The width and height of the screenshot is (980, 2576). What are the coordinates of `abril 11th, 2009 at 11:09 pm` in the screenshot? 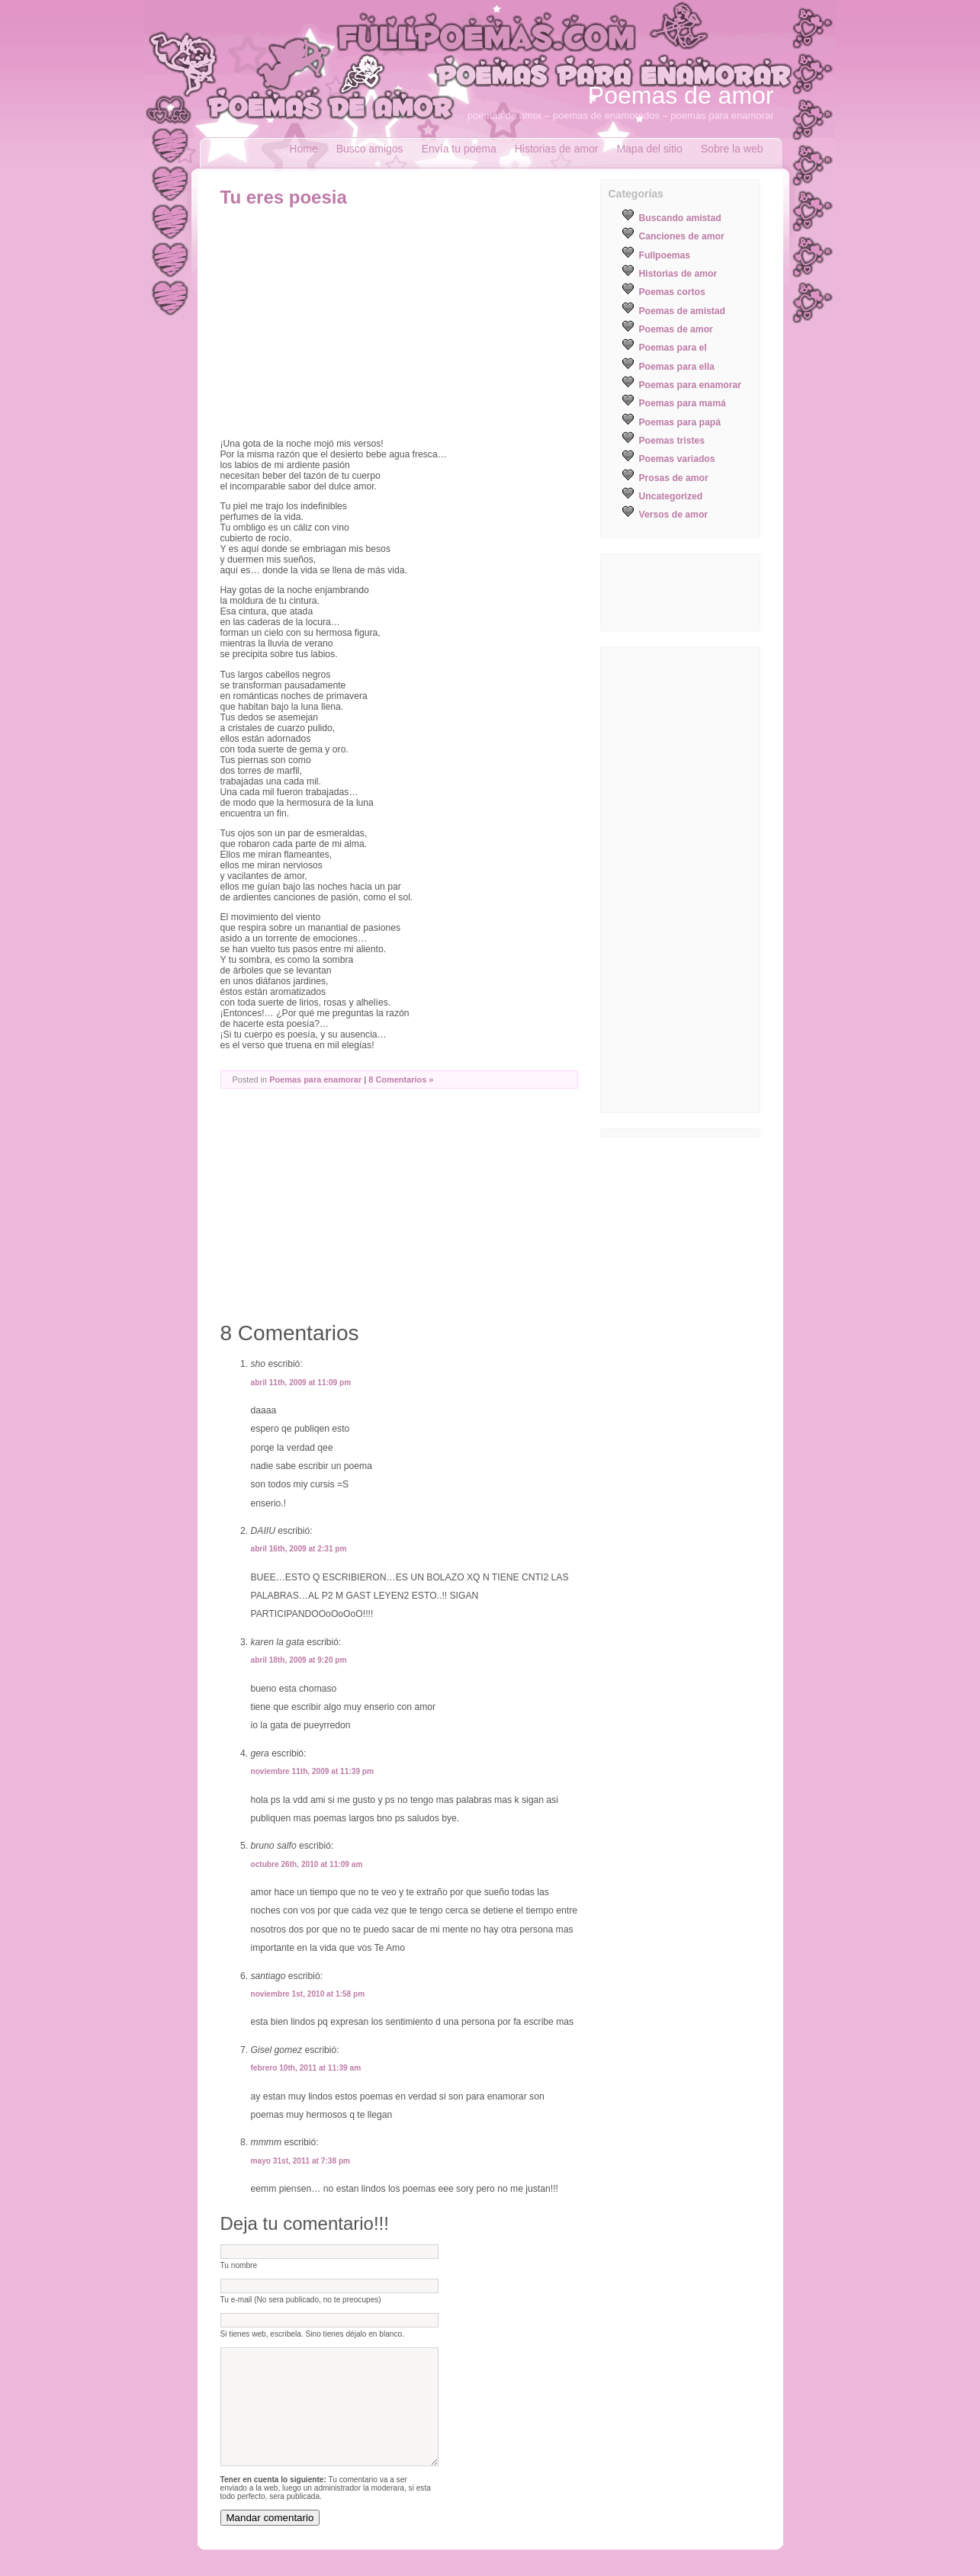 It's located at (301, 1382).